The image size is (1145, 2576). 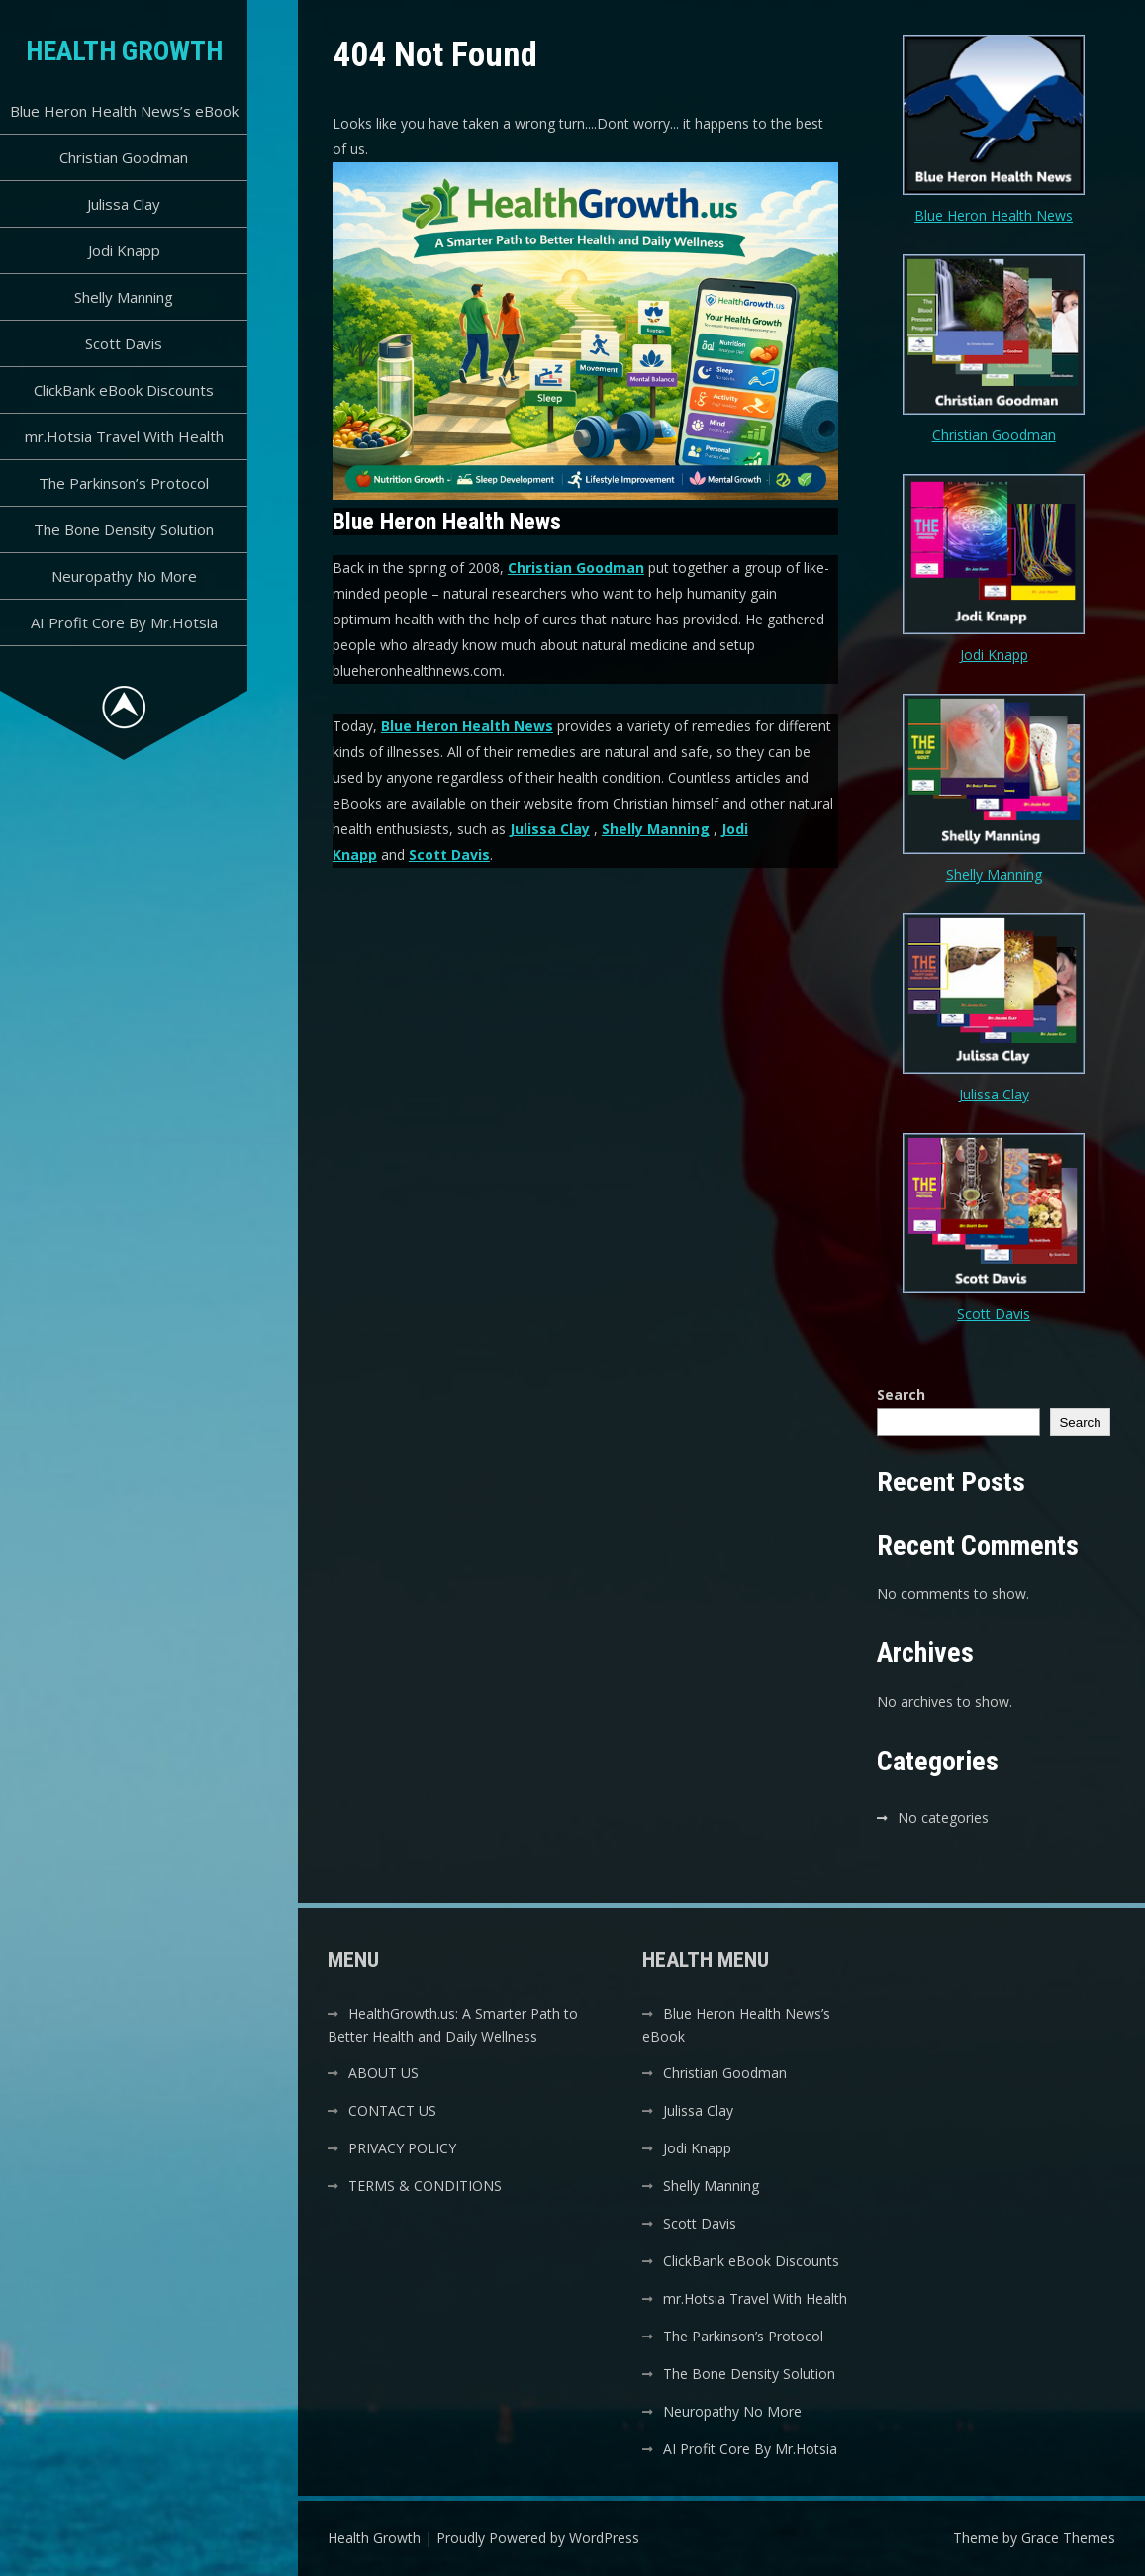 I want to click on ABOUT US, so click(x=383, y=2072).